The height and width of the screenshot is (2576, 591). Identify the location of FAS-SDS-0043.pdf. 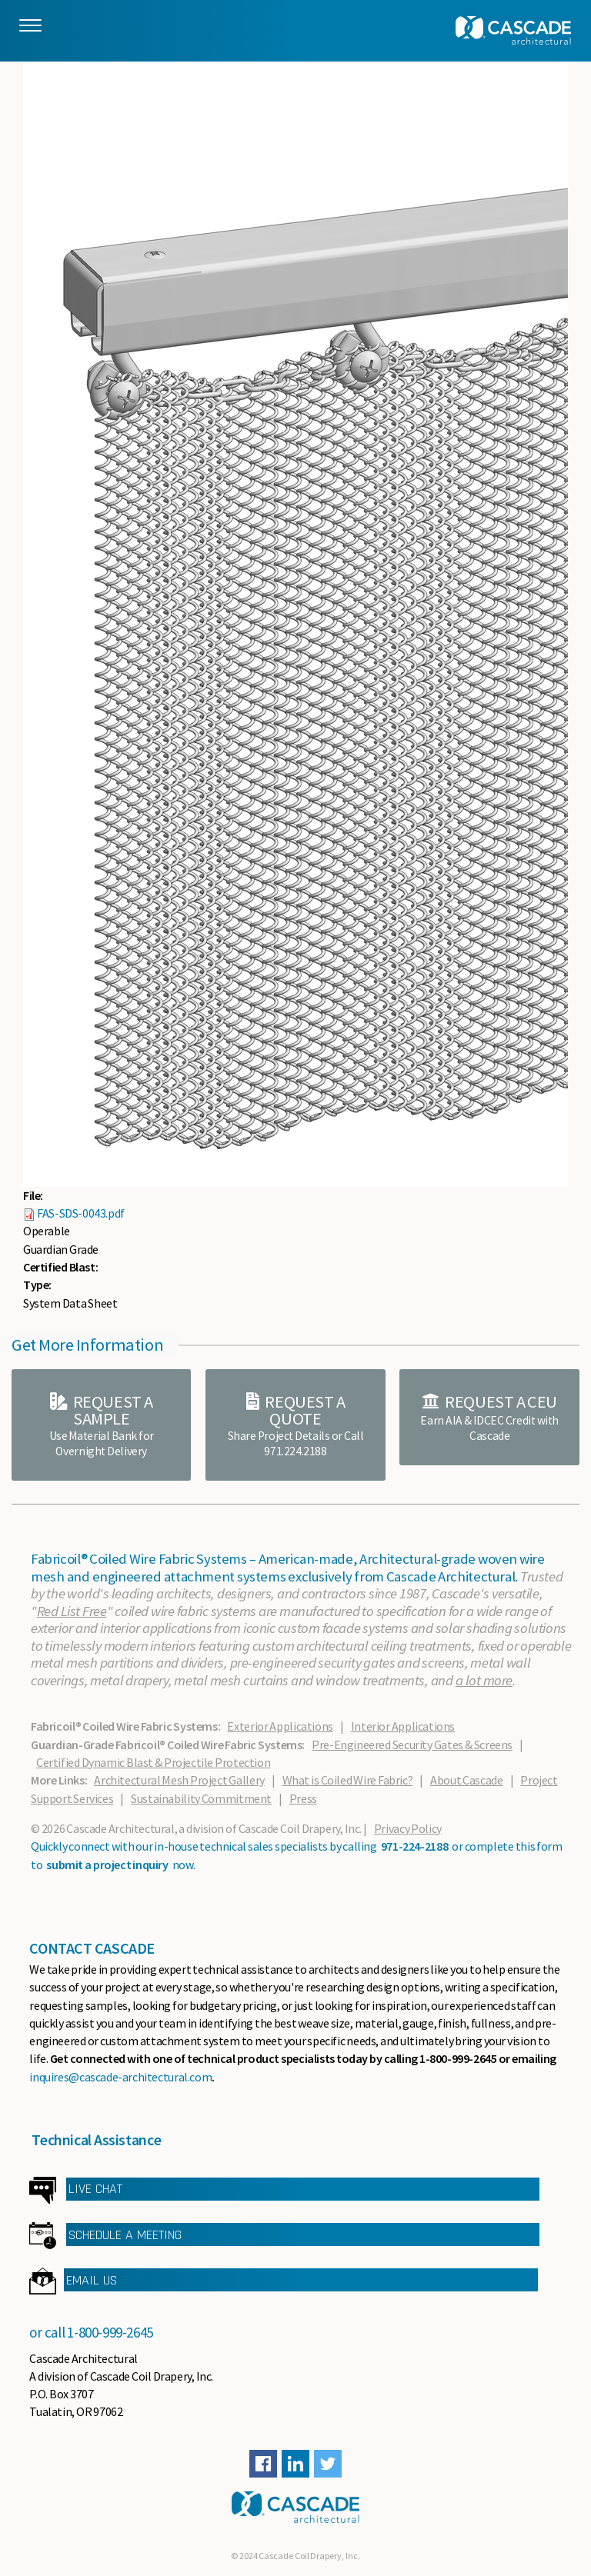
(81, 1213).